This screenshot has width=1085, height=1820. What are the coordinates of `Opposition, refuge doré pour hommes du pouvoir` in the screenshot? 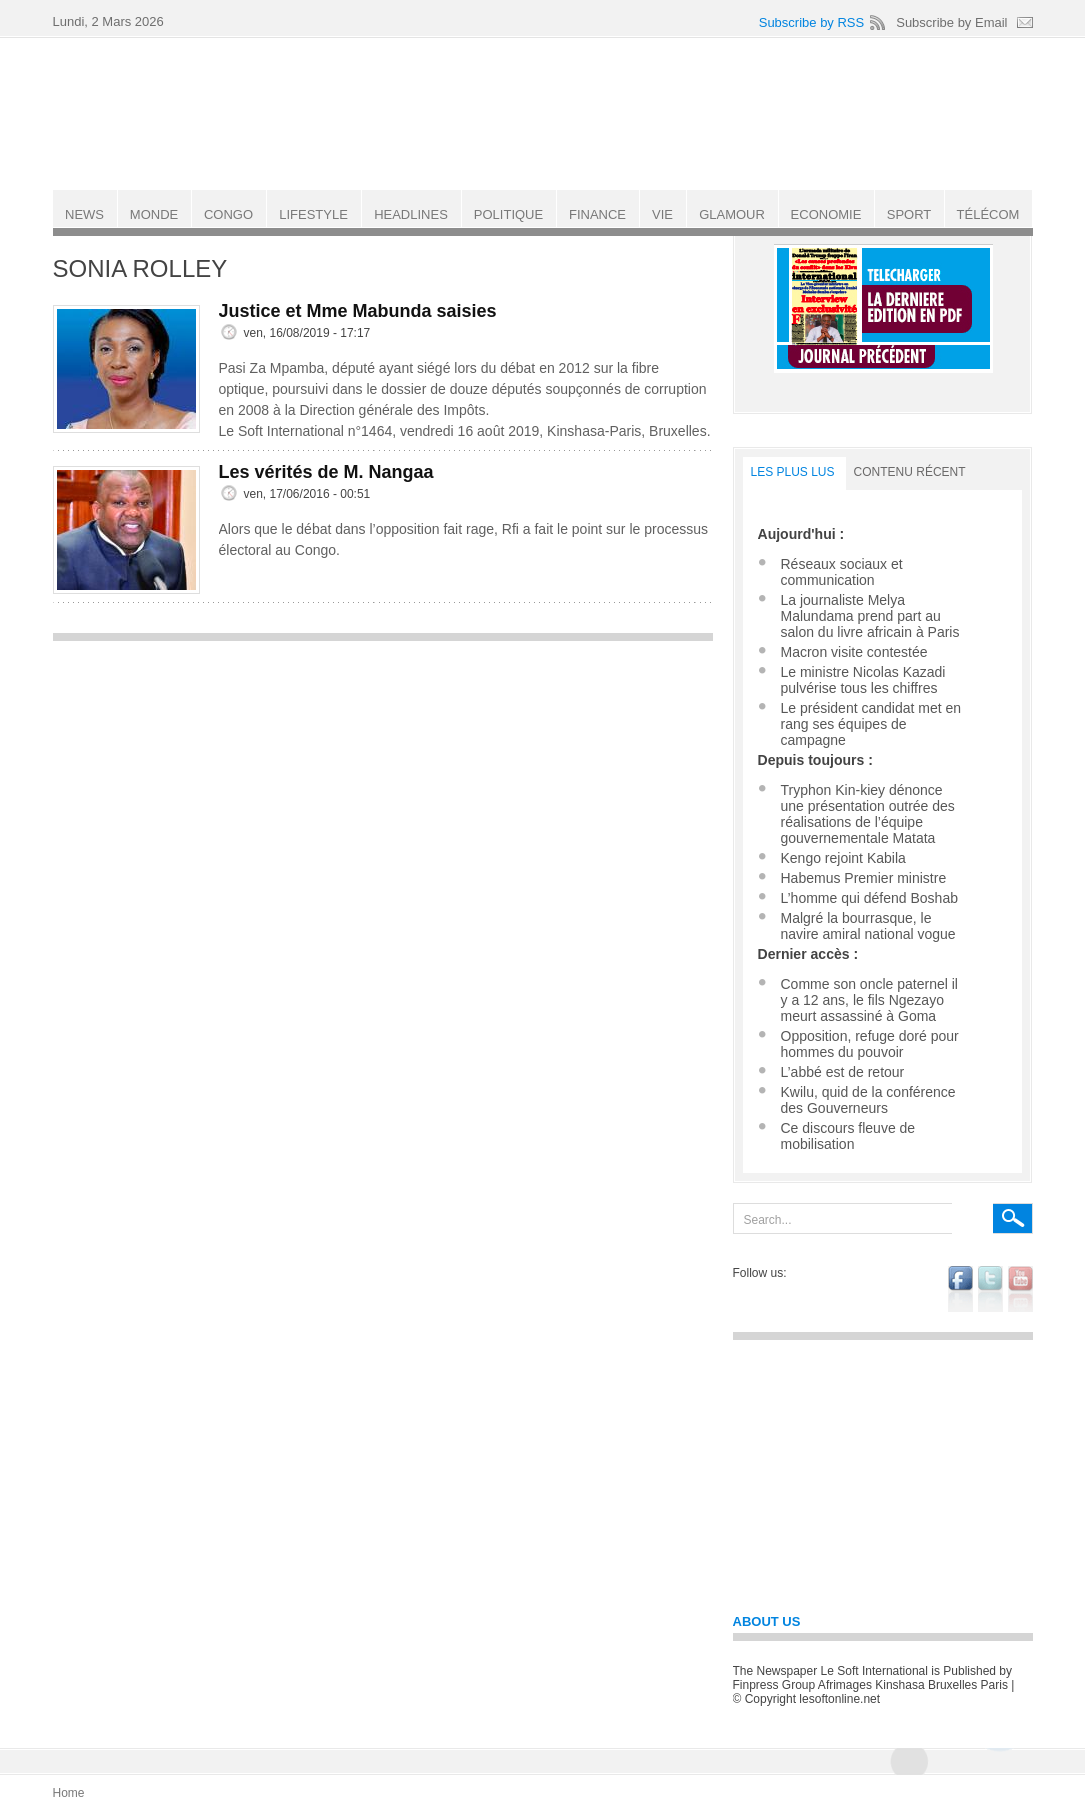 It's located at (870, 1044).